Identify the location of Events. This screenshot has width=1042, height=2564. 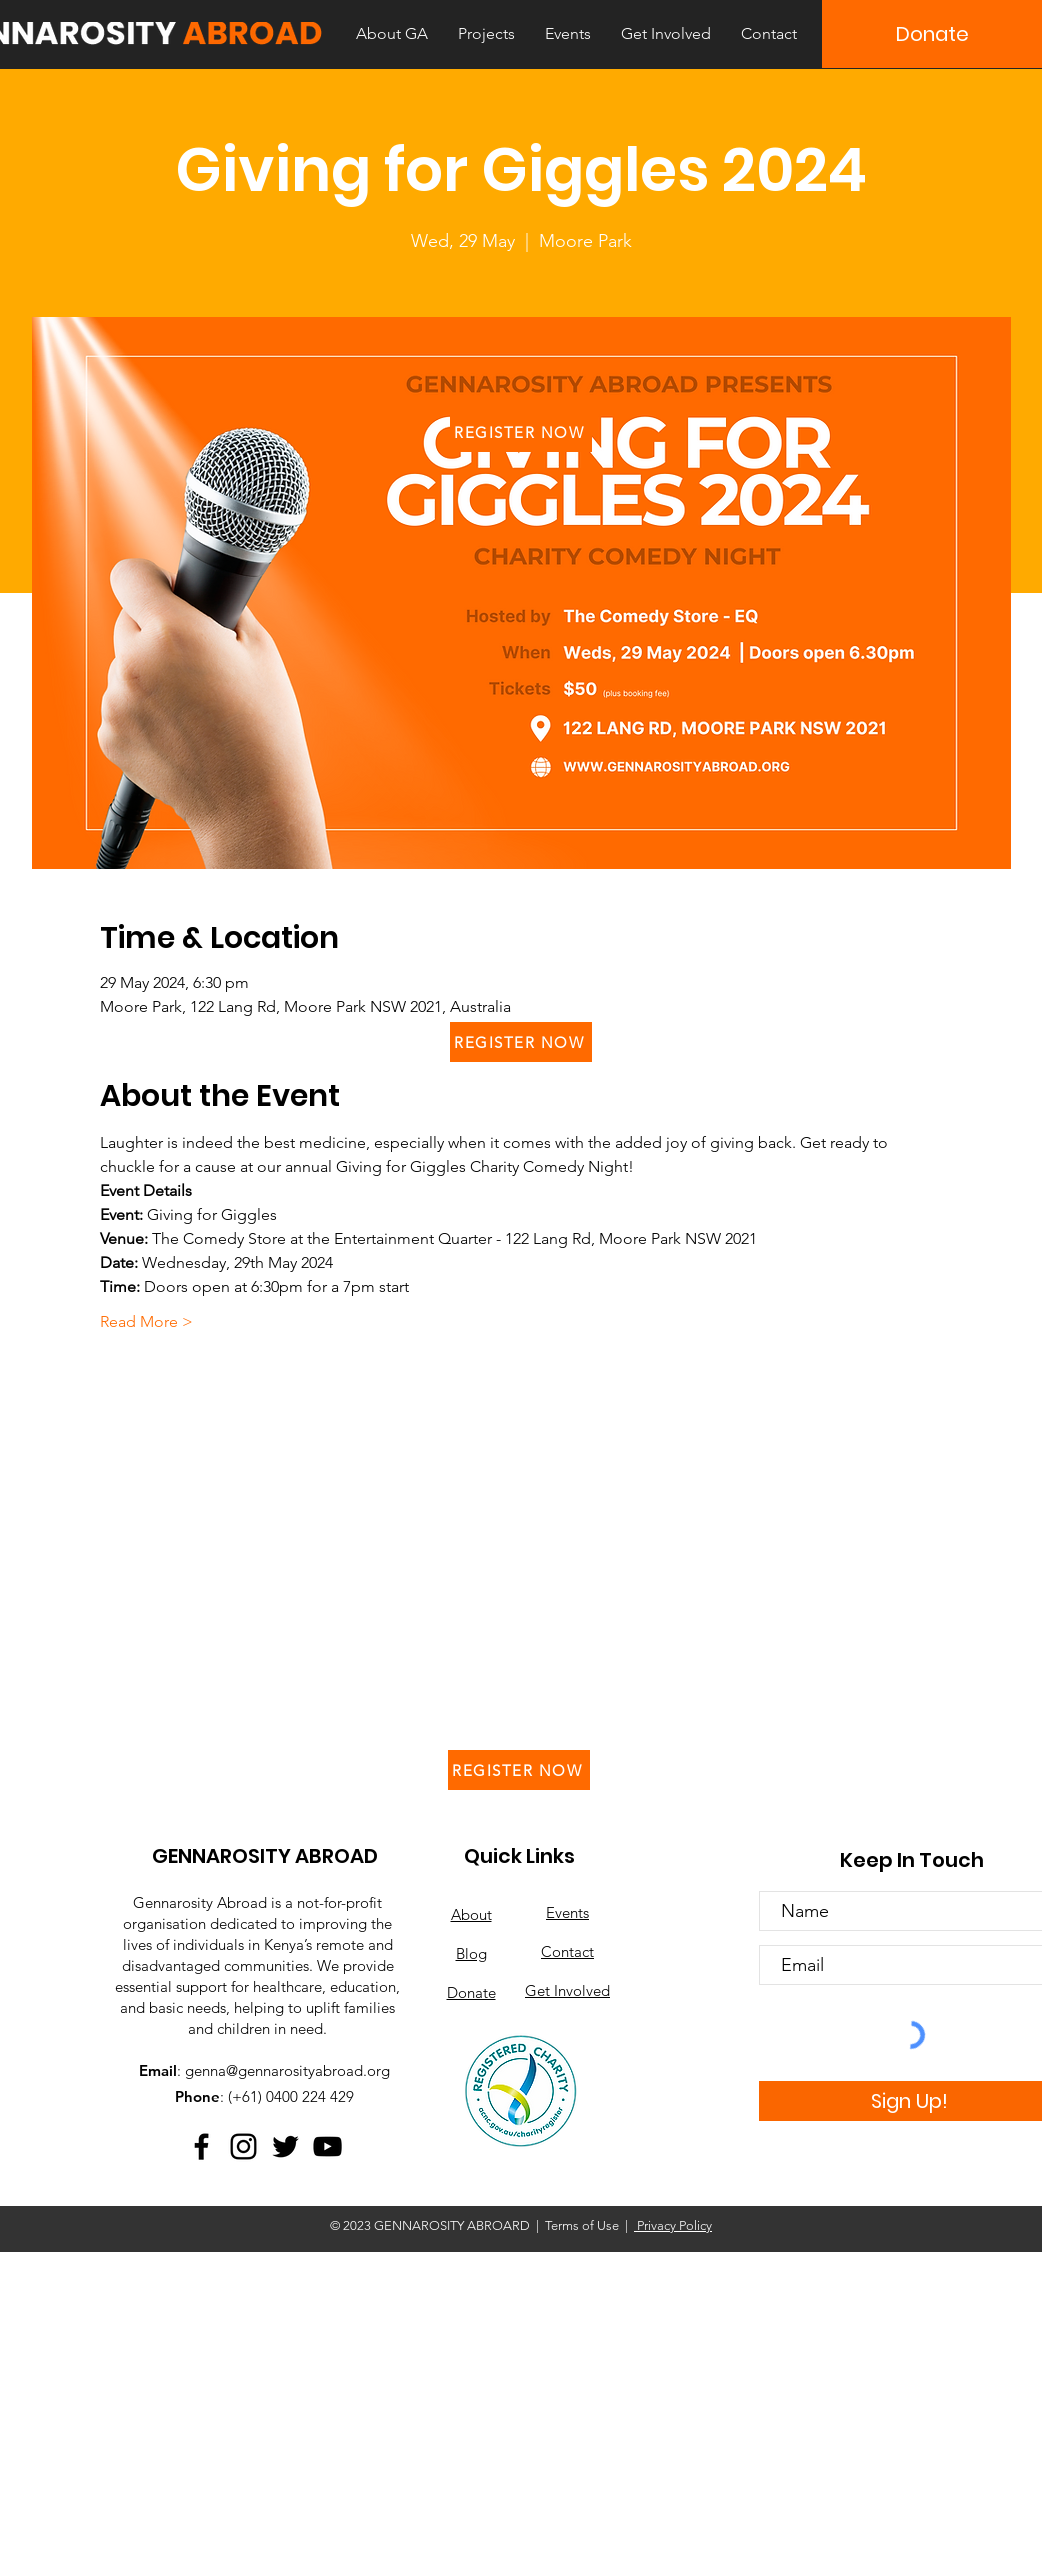
(567, 1912).